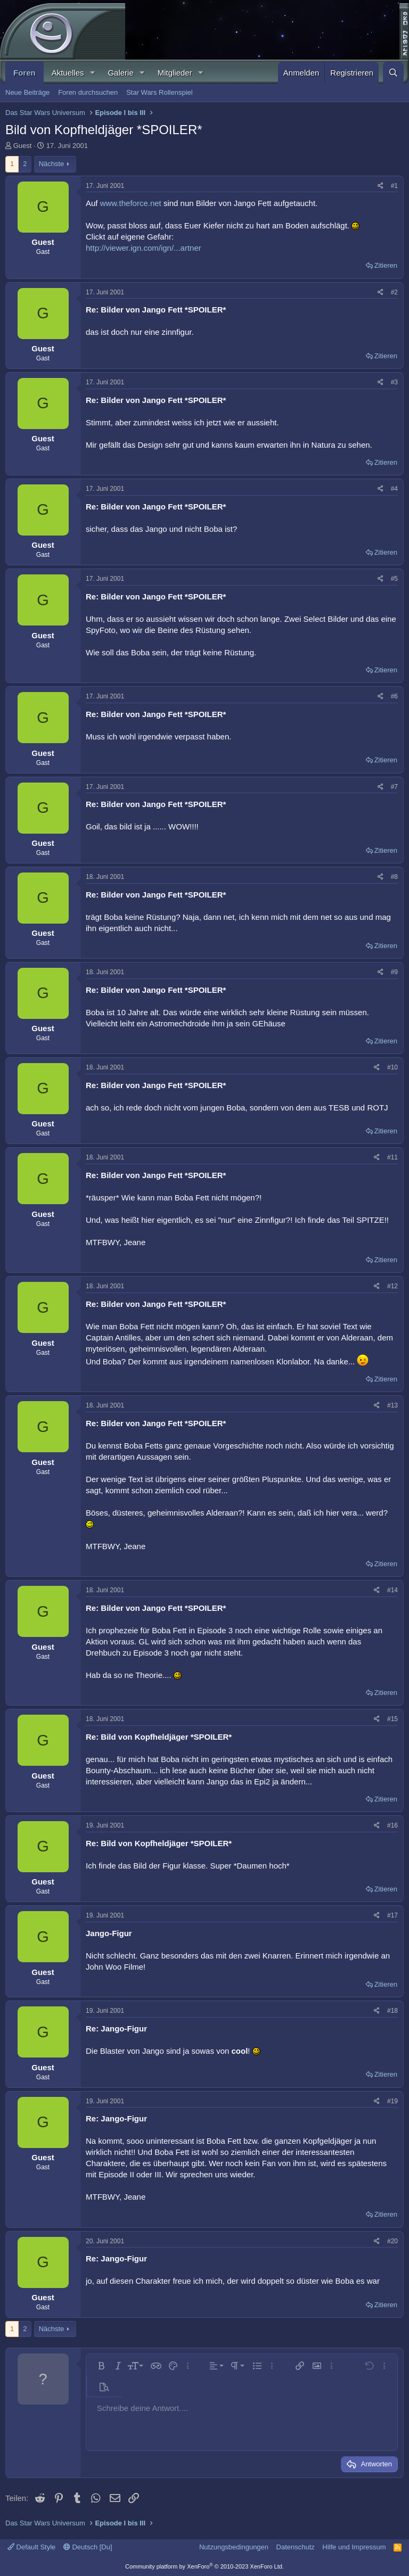 The image size is (409, 2576). I want to click on [Suche], so click(393, 73).